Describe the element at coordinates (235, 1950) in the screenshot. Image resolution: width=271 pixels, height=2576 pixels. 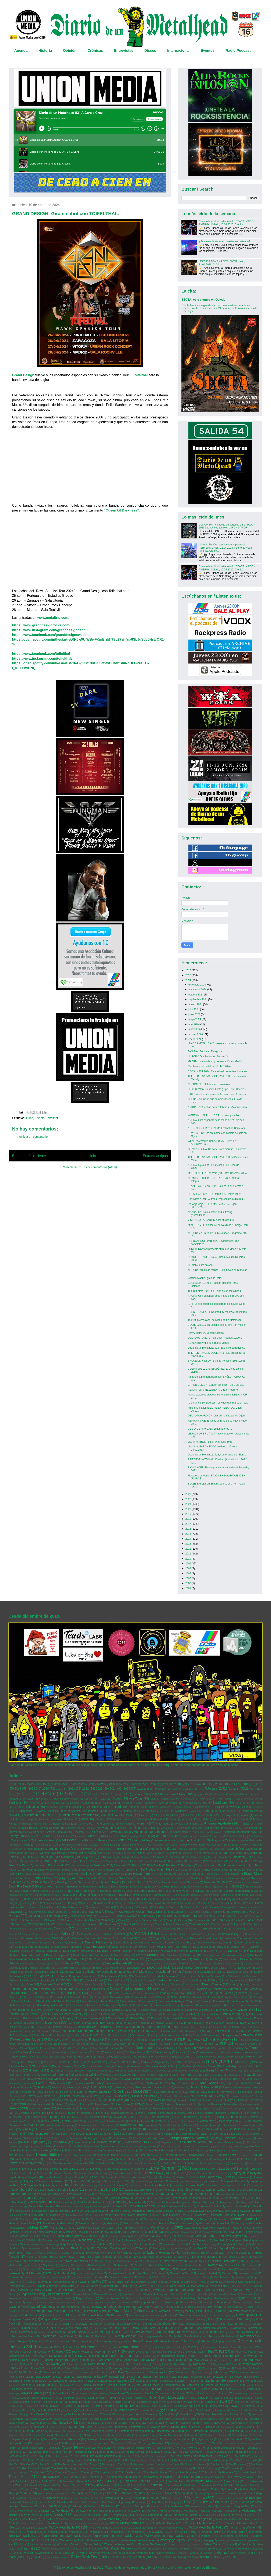
I see `DDUM Pro.` at that location.